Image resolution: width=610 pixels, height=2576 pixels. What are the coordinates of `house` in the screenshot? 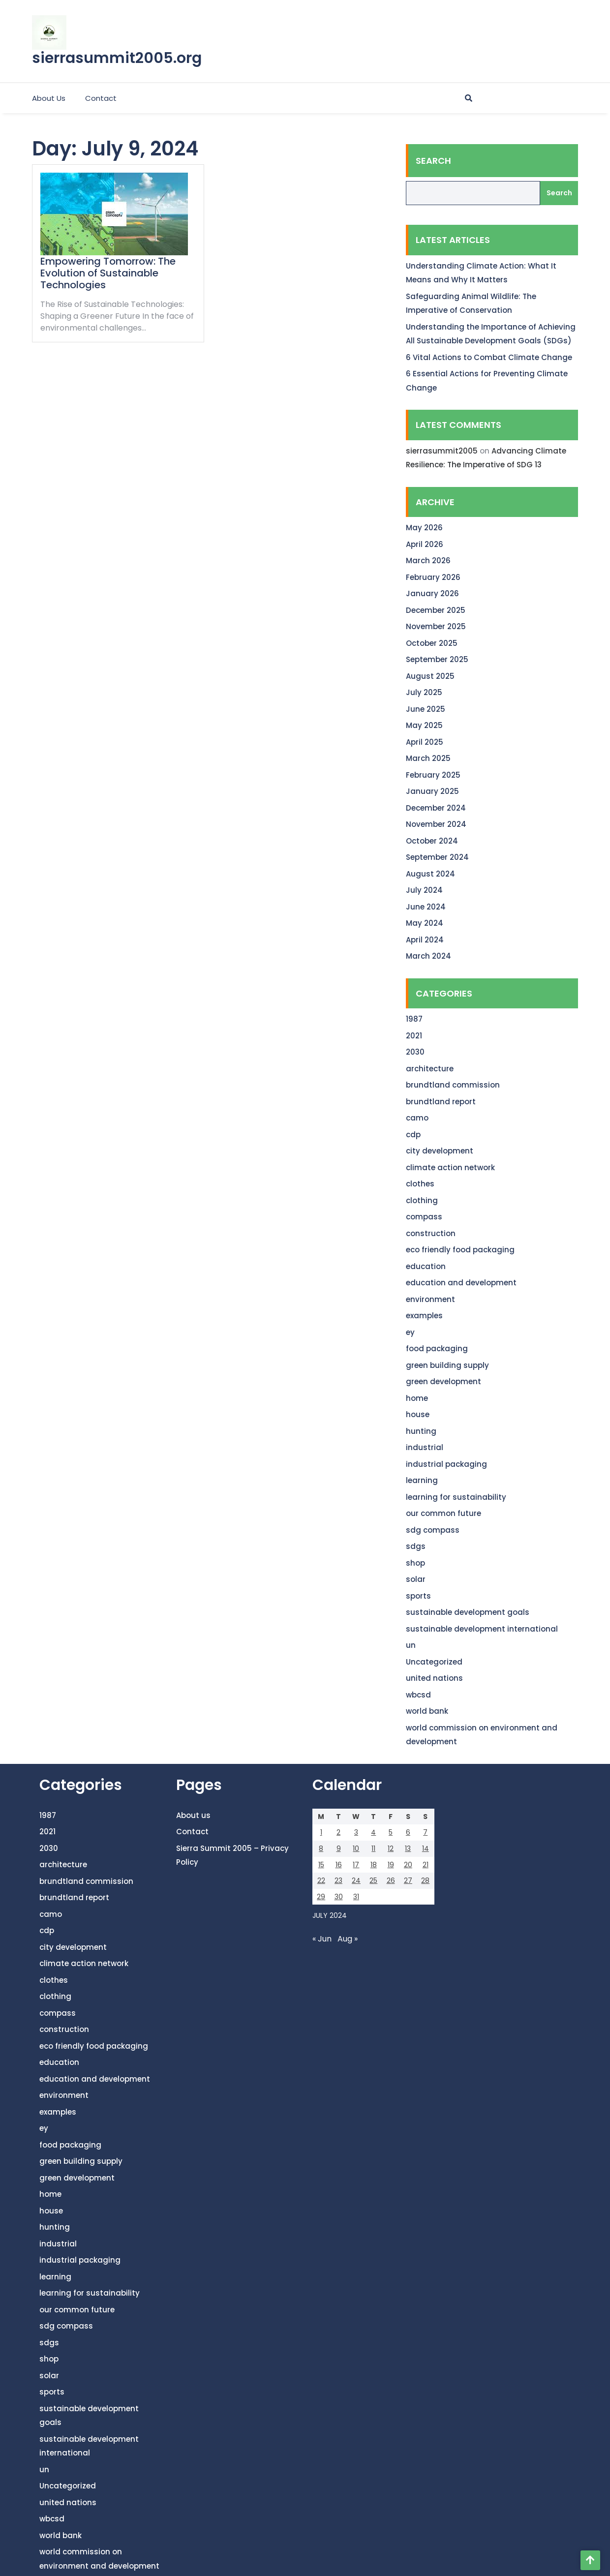 It's located at (417, 1414).